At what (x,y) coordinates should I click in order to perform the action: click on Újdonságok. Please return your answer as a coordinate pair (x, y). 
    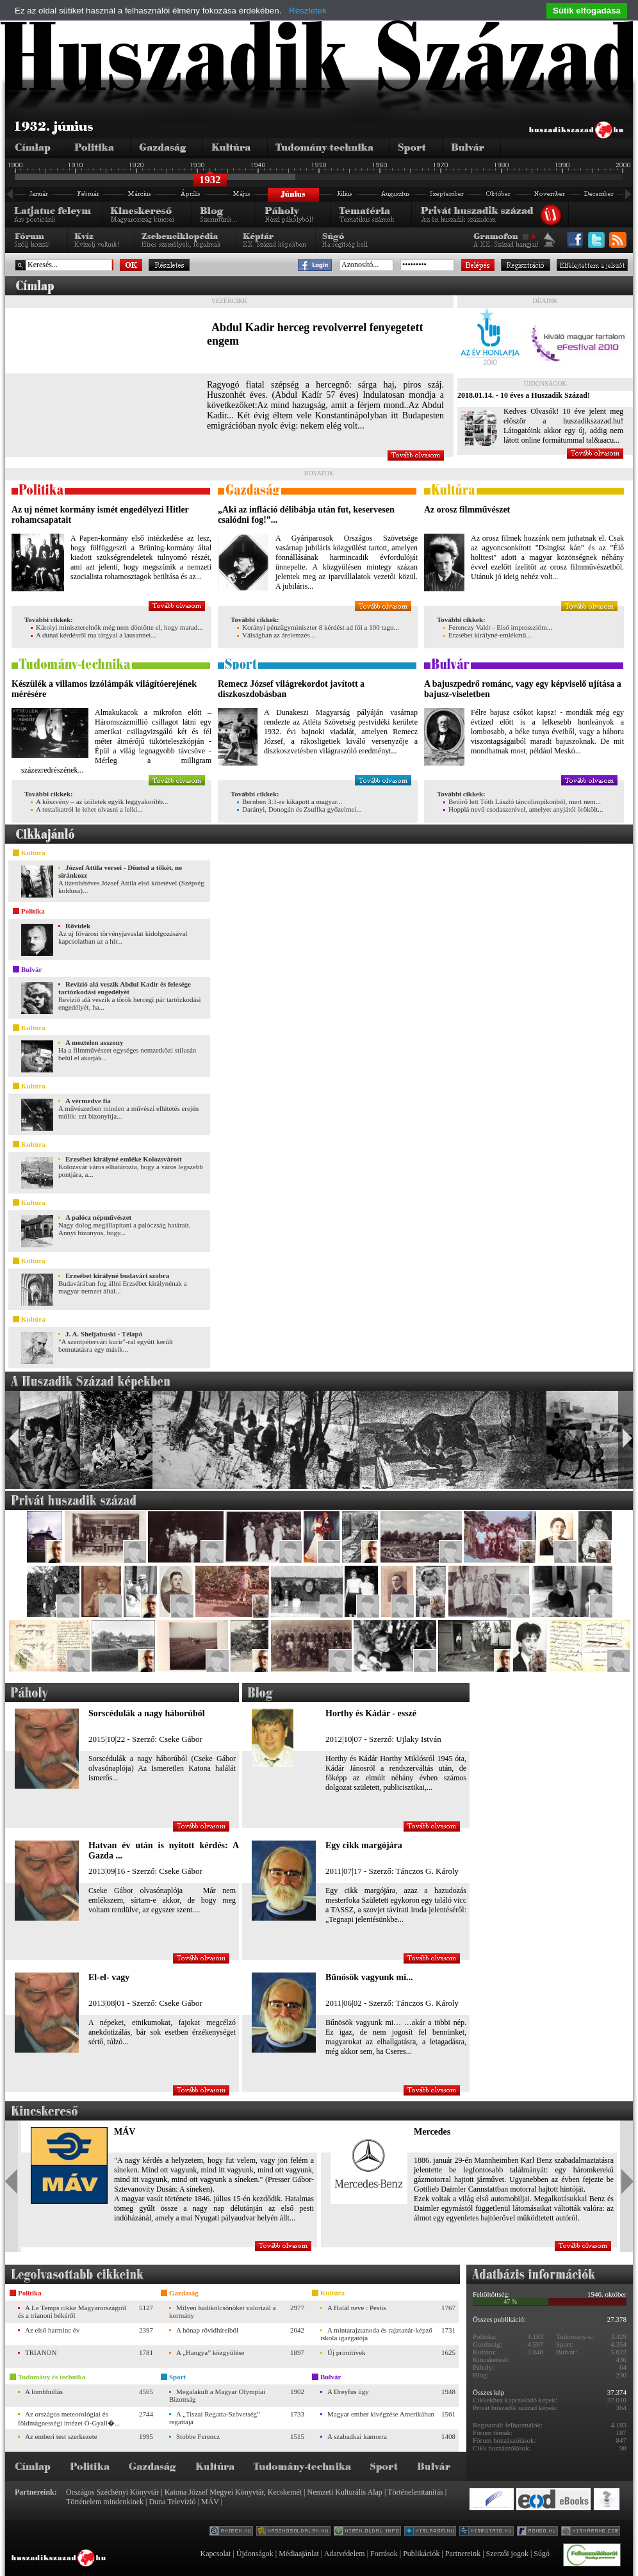
    Looking at the image, I should click on (255, 2553).